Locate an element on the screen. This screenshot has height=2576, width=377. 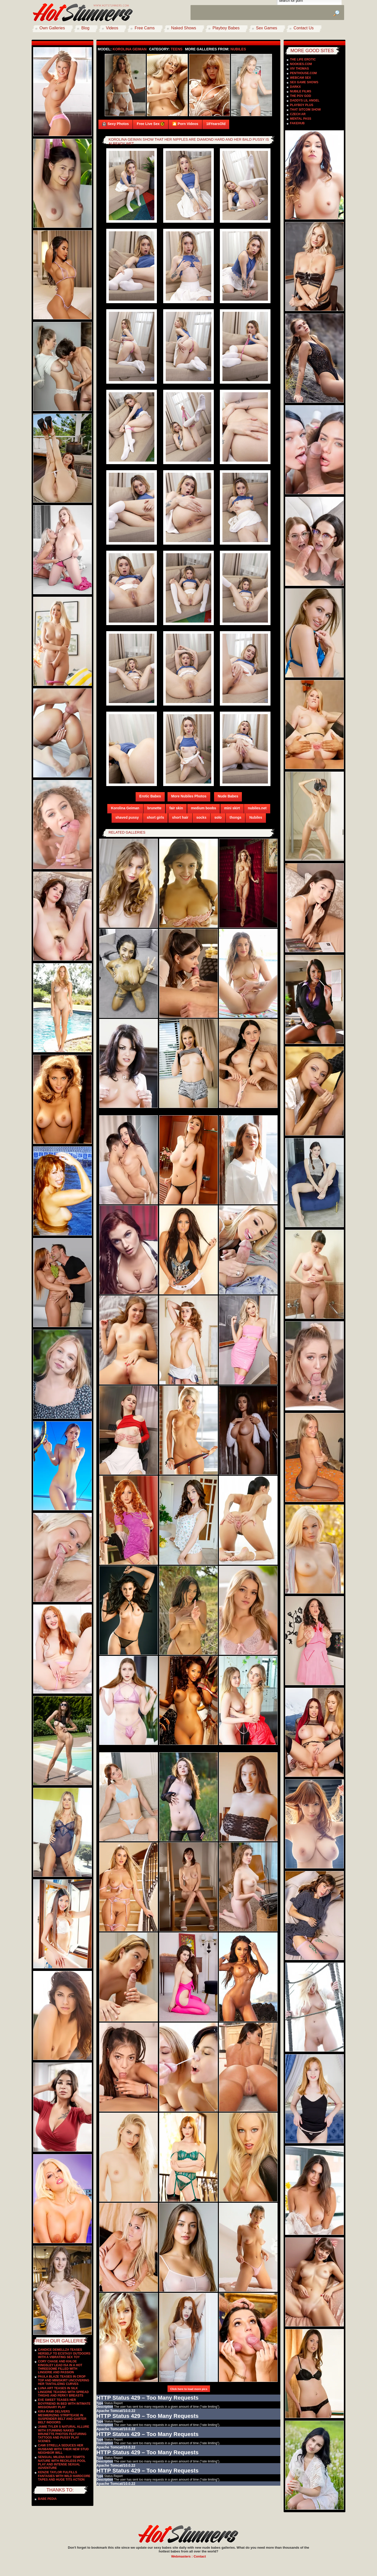
Sexy Photos is located at coordinates (115, 124).